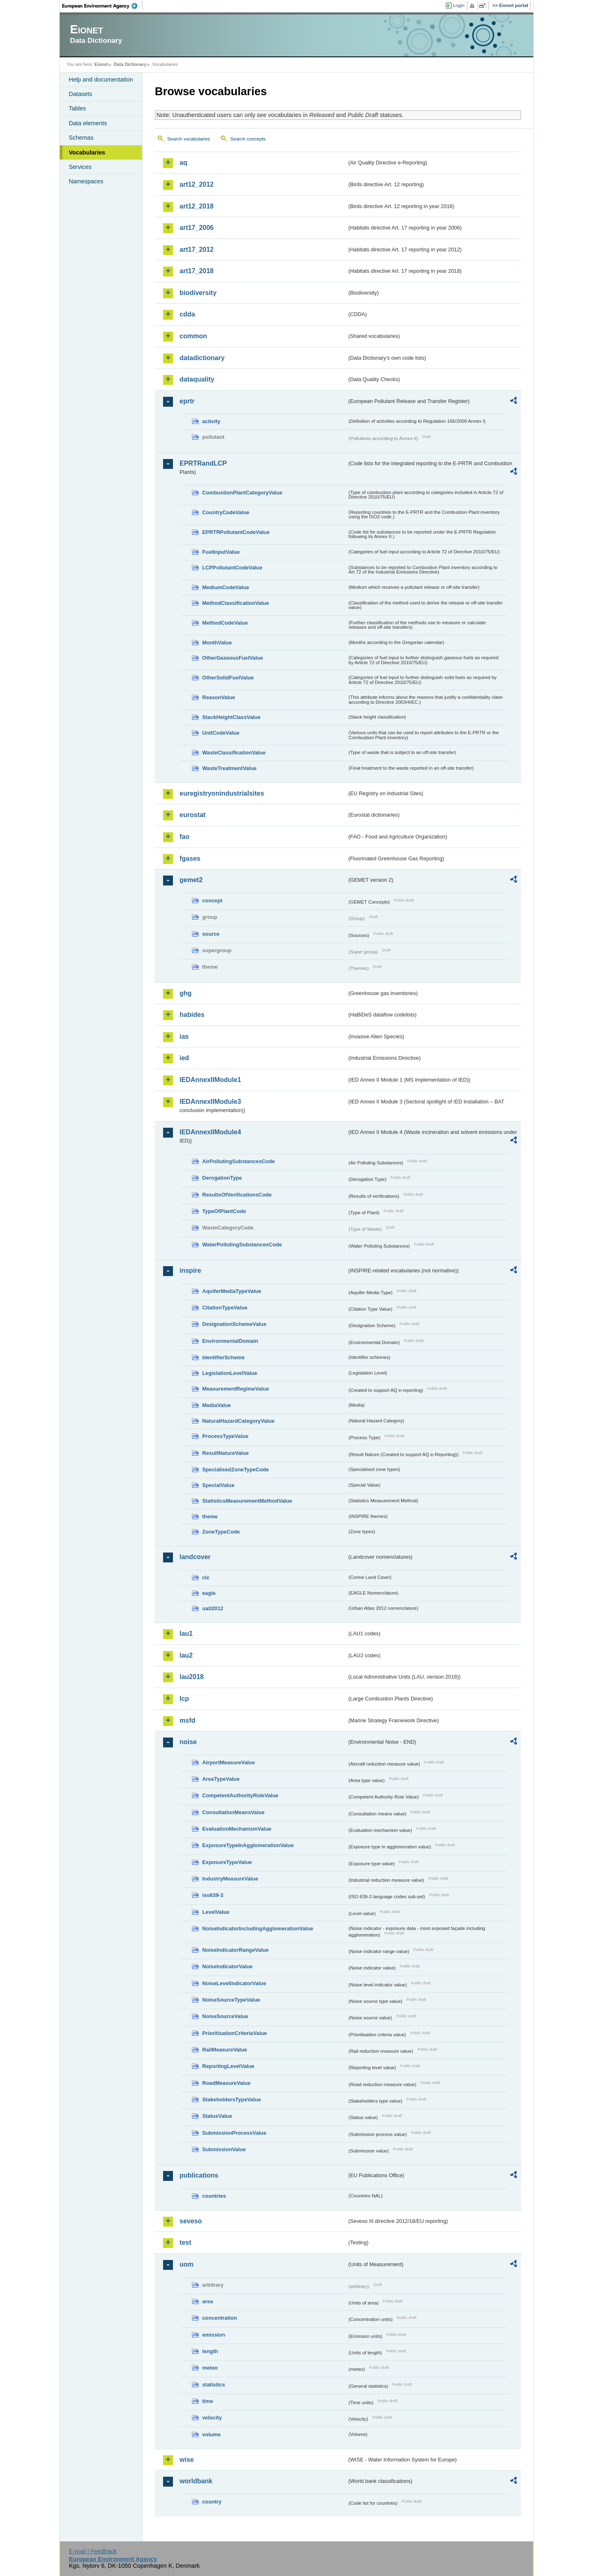 The height and width of the screenshot is (2576, 593). Describe the element at coordinates (183, 162) in the screenshot. I see `aq` at that location.